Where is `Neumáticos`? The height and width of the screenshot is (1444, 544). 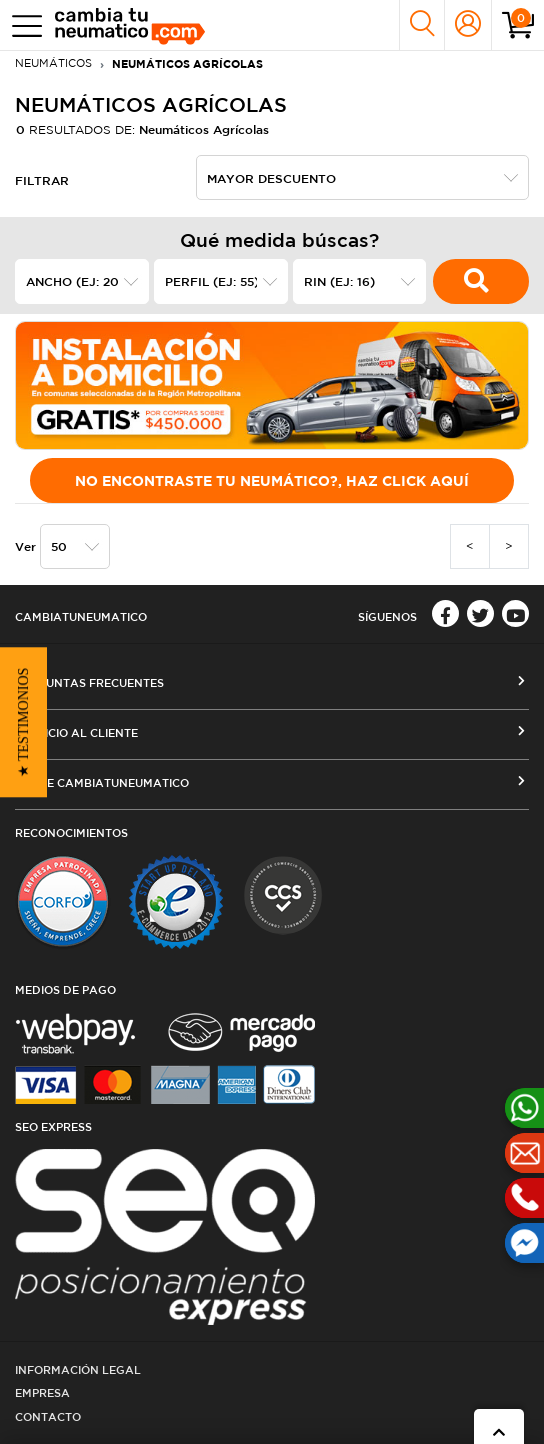 Neumáticos is located at coordinates (53, 63).